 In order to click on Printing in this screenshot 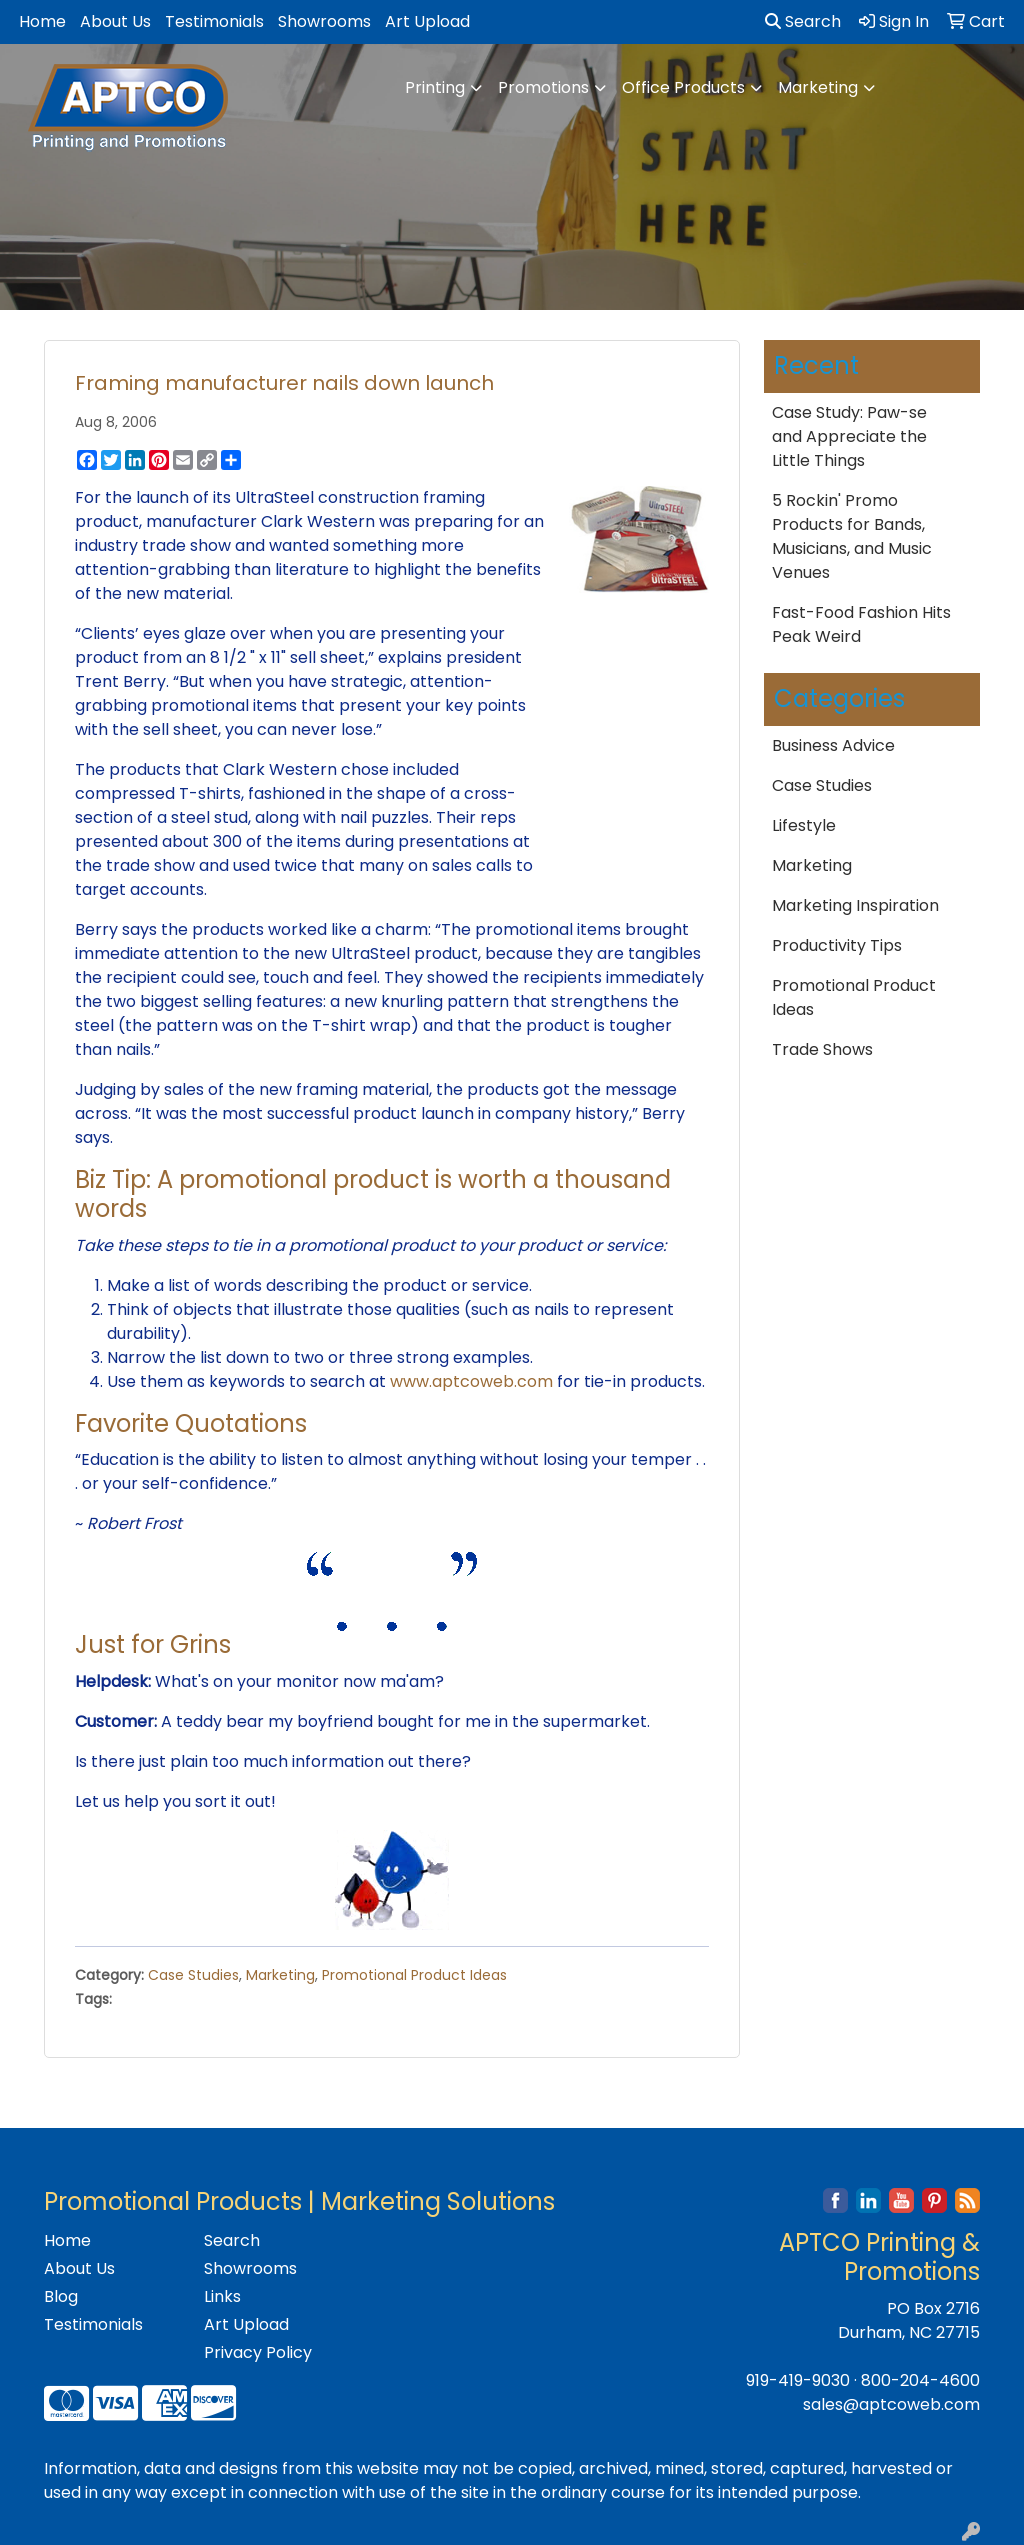, I will do `click(435, 87)`.